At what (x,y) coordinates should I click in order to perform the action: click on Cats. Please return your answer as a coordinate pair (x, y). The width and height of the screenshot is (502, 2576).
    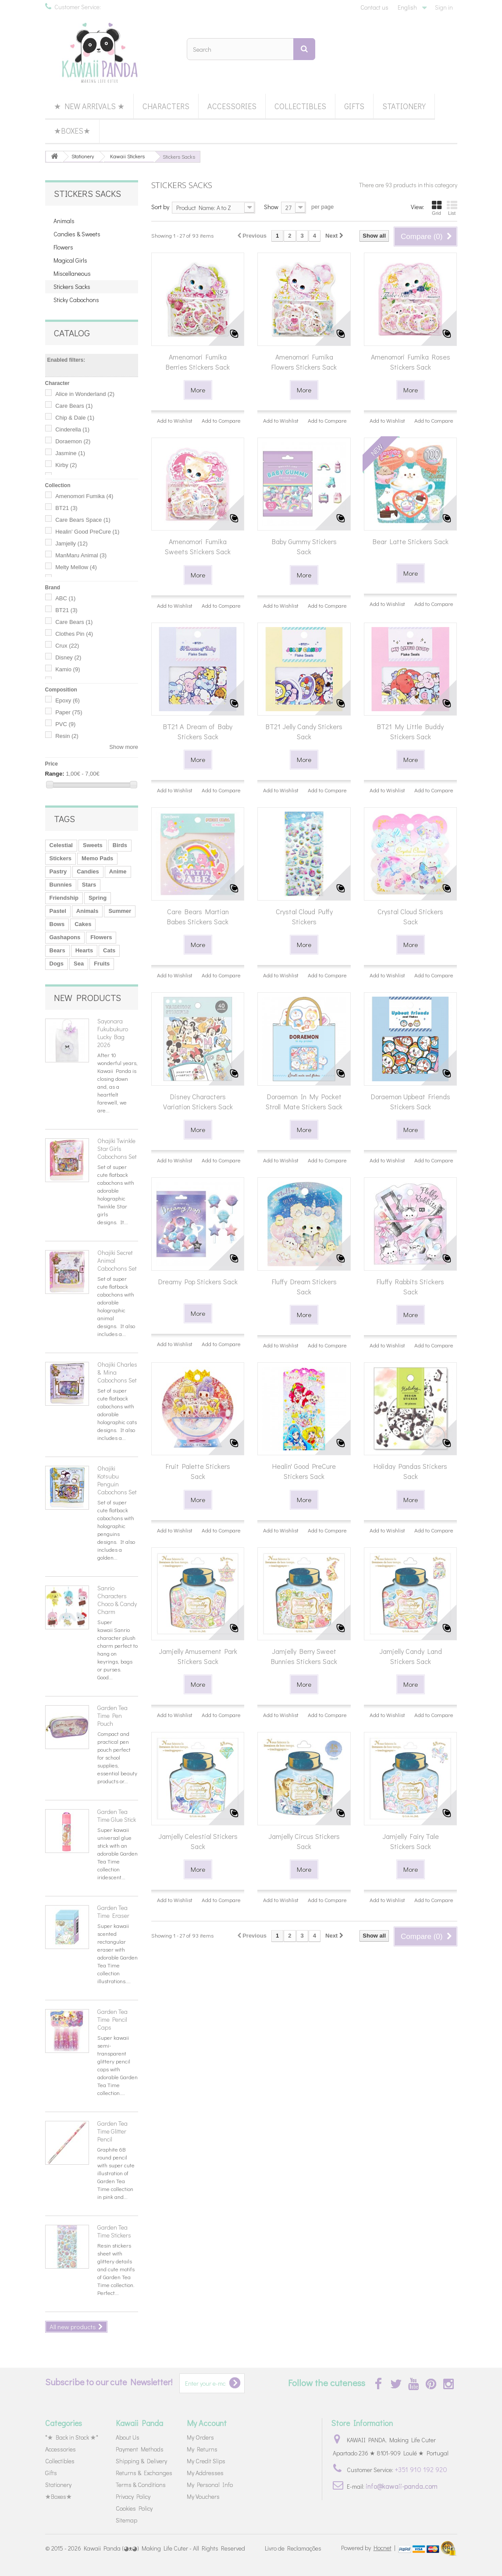
    Looking at the image, I should click on (109, 950).